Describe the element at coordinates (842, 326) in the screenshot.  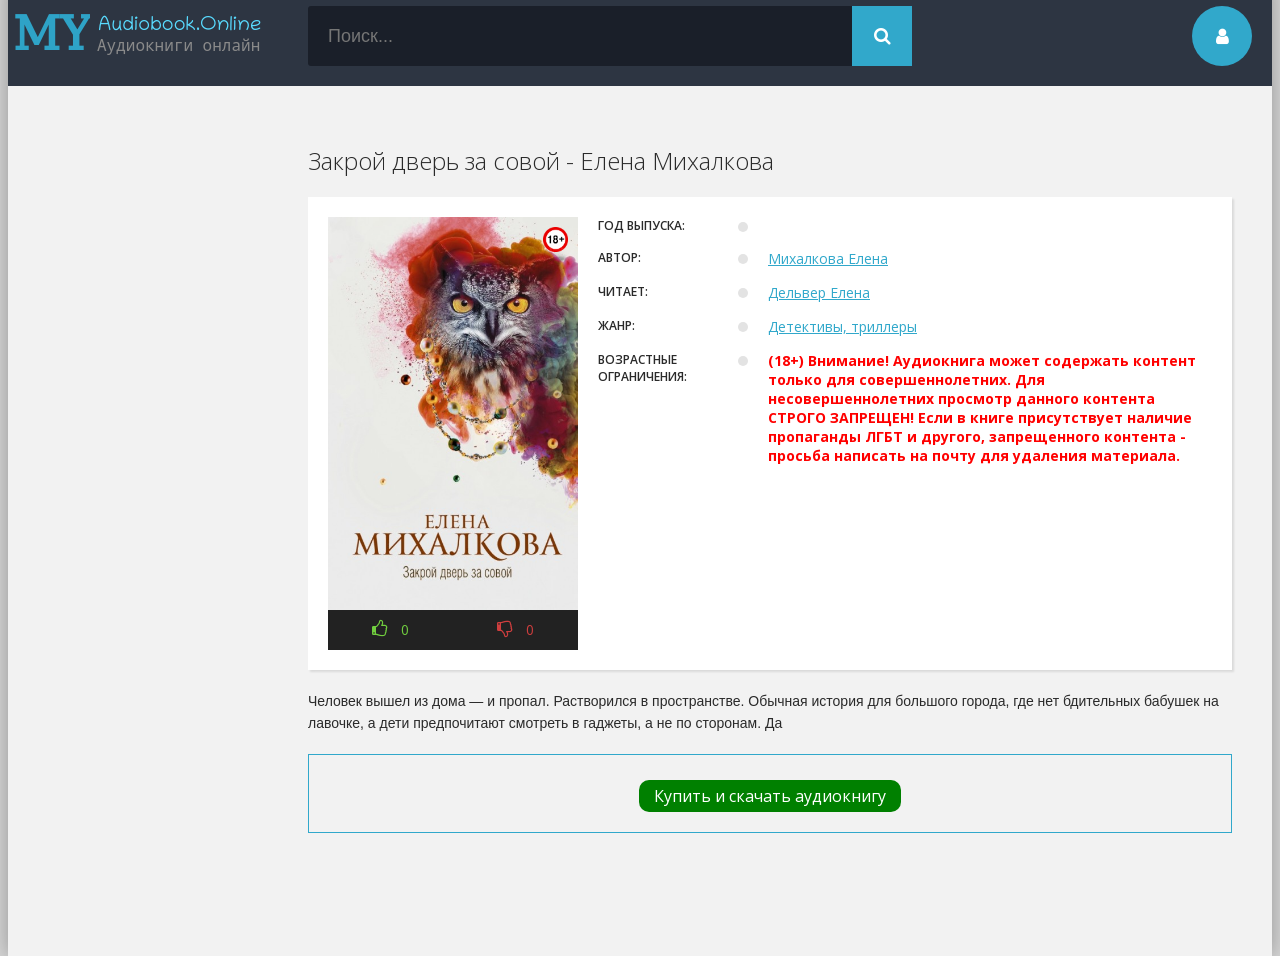
I see `Детективы, триллеры` at that location.